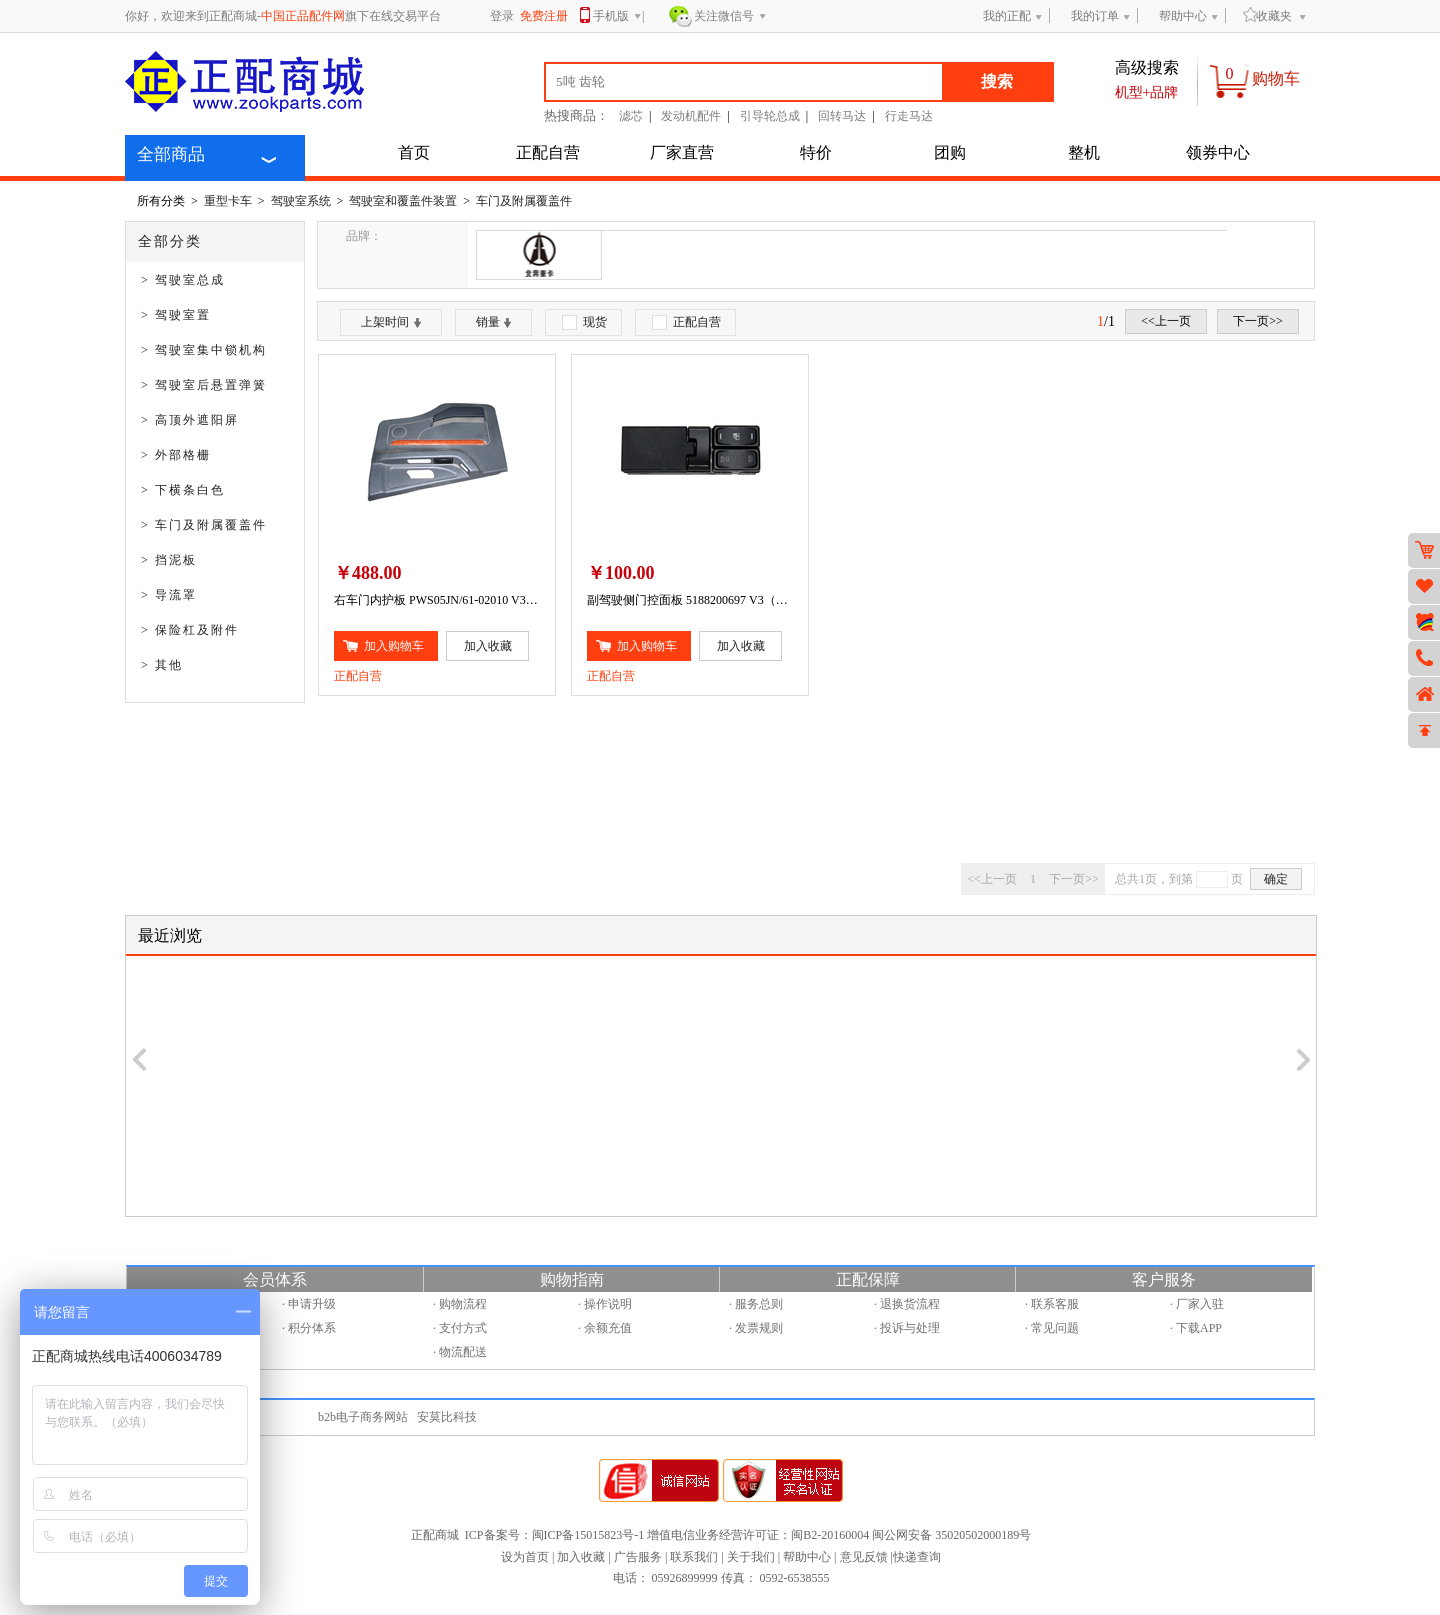  Describe the element at coordinates (617, 17) in the screenshot. I see `手机版` at that location.